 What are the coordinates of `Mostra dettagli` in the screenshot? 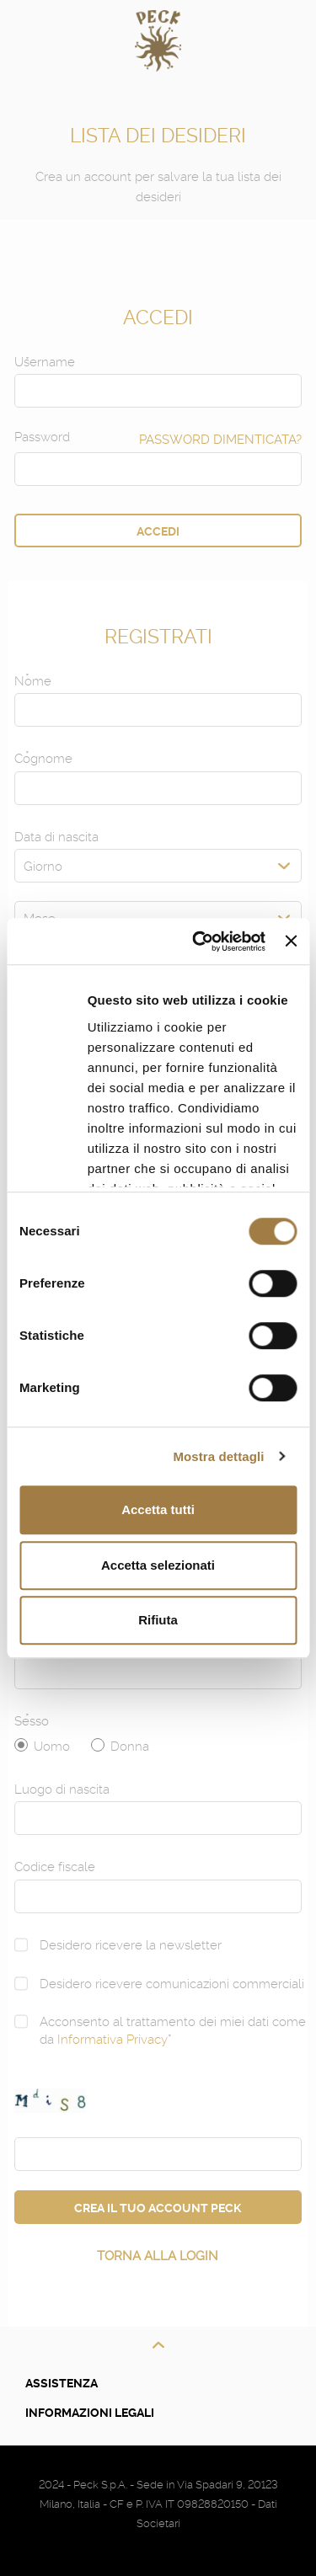 It's located at (218, 1456).